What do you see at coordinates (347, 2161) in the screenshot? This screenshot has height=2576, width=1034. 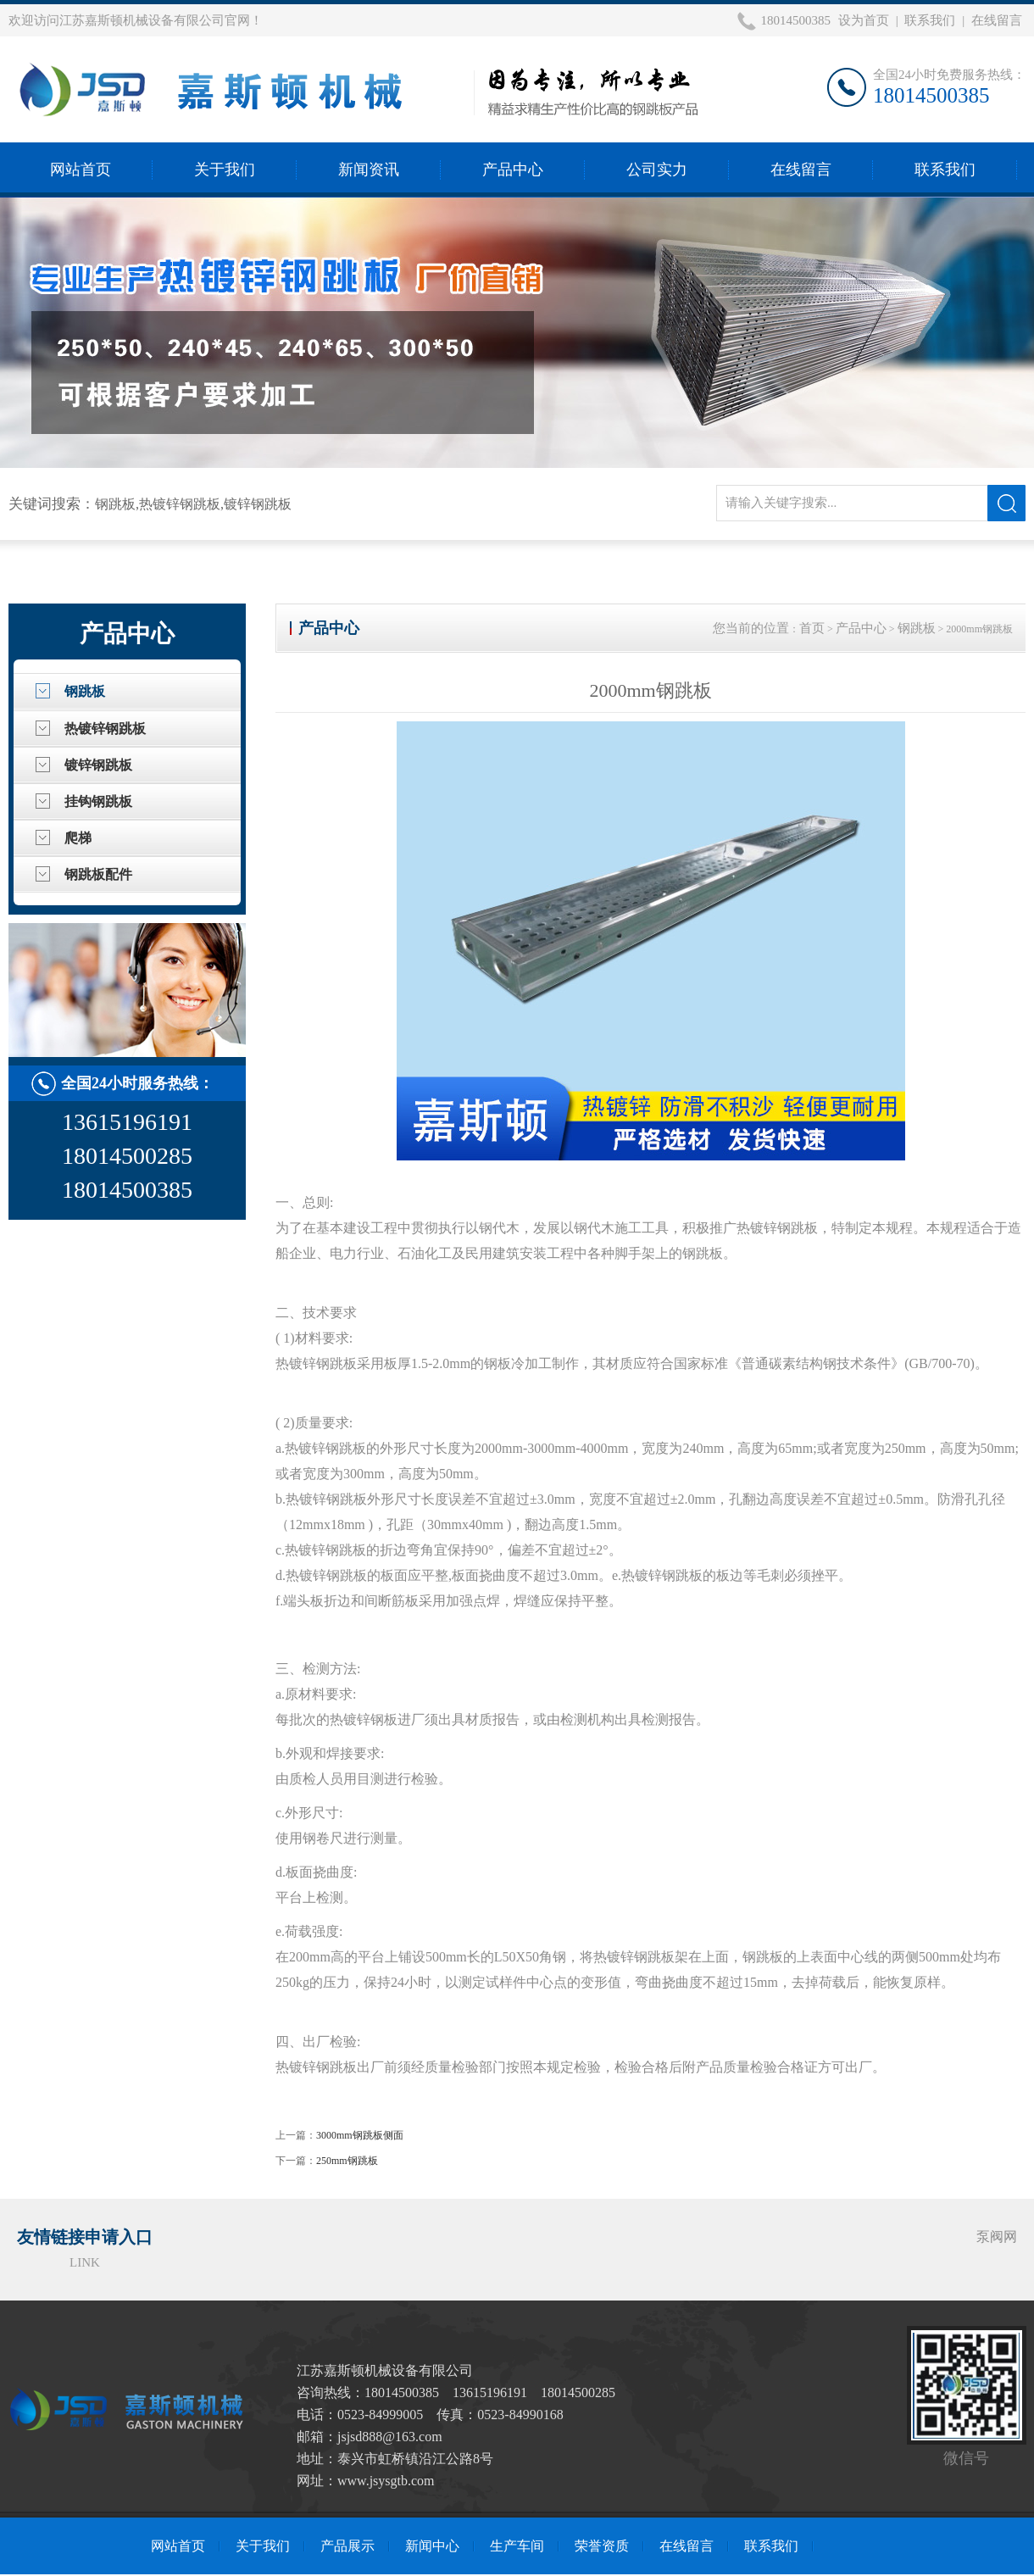 I see `250mm钢跳板` at bounding box center [347, 2161].